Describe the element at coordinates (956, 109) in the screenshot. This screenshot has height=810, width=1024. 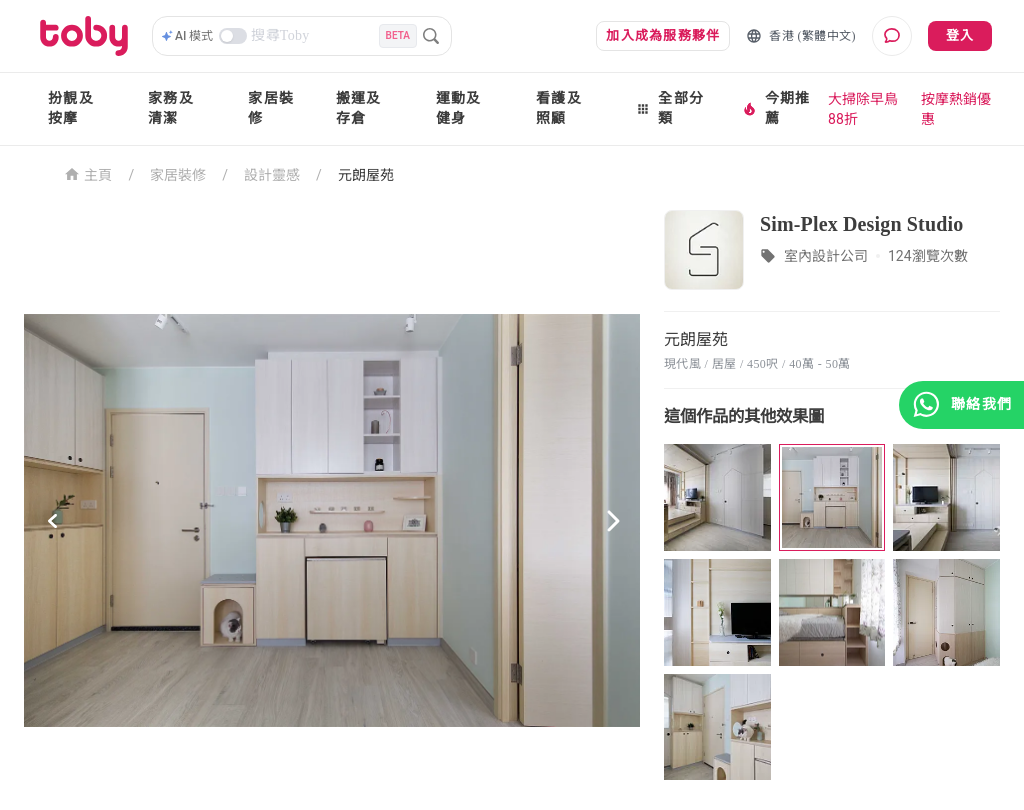
I see `按摩熱銷優惠` at that location.